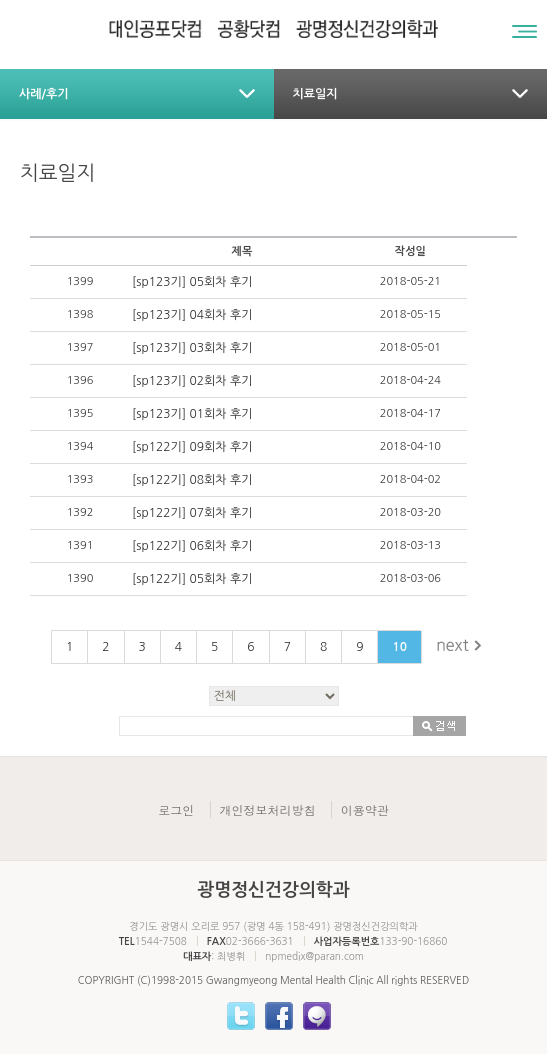  Describe the element at coordinates (80, 347) in the screenshot. I see `1397` at that location.